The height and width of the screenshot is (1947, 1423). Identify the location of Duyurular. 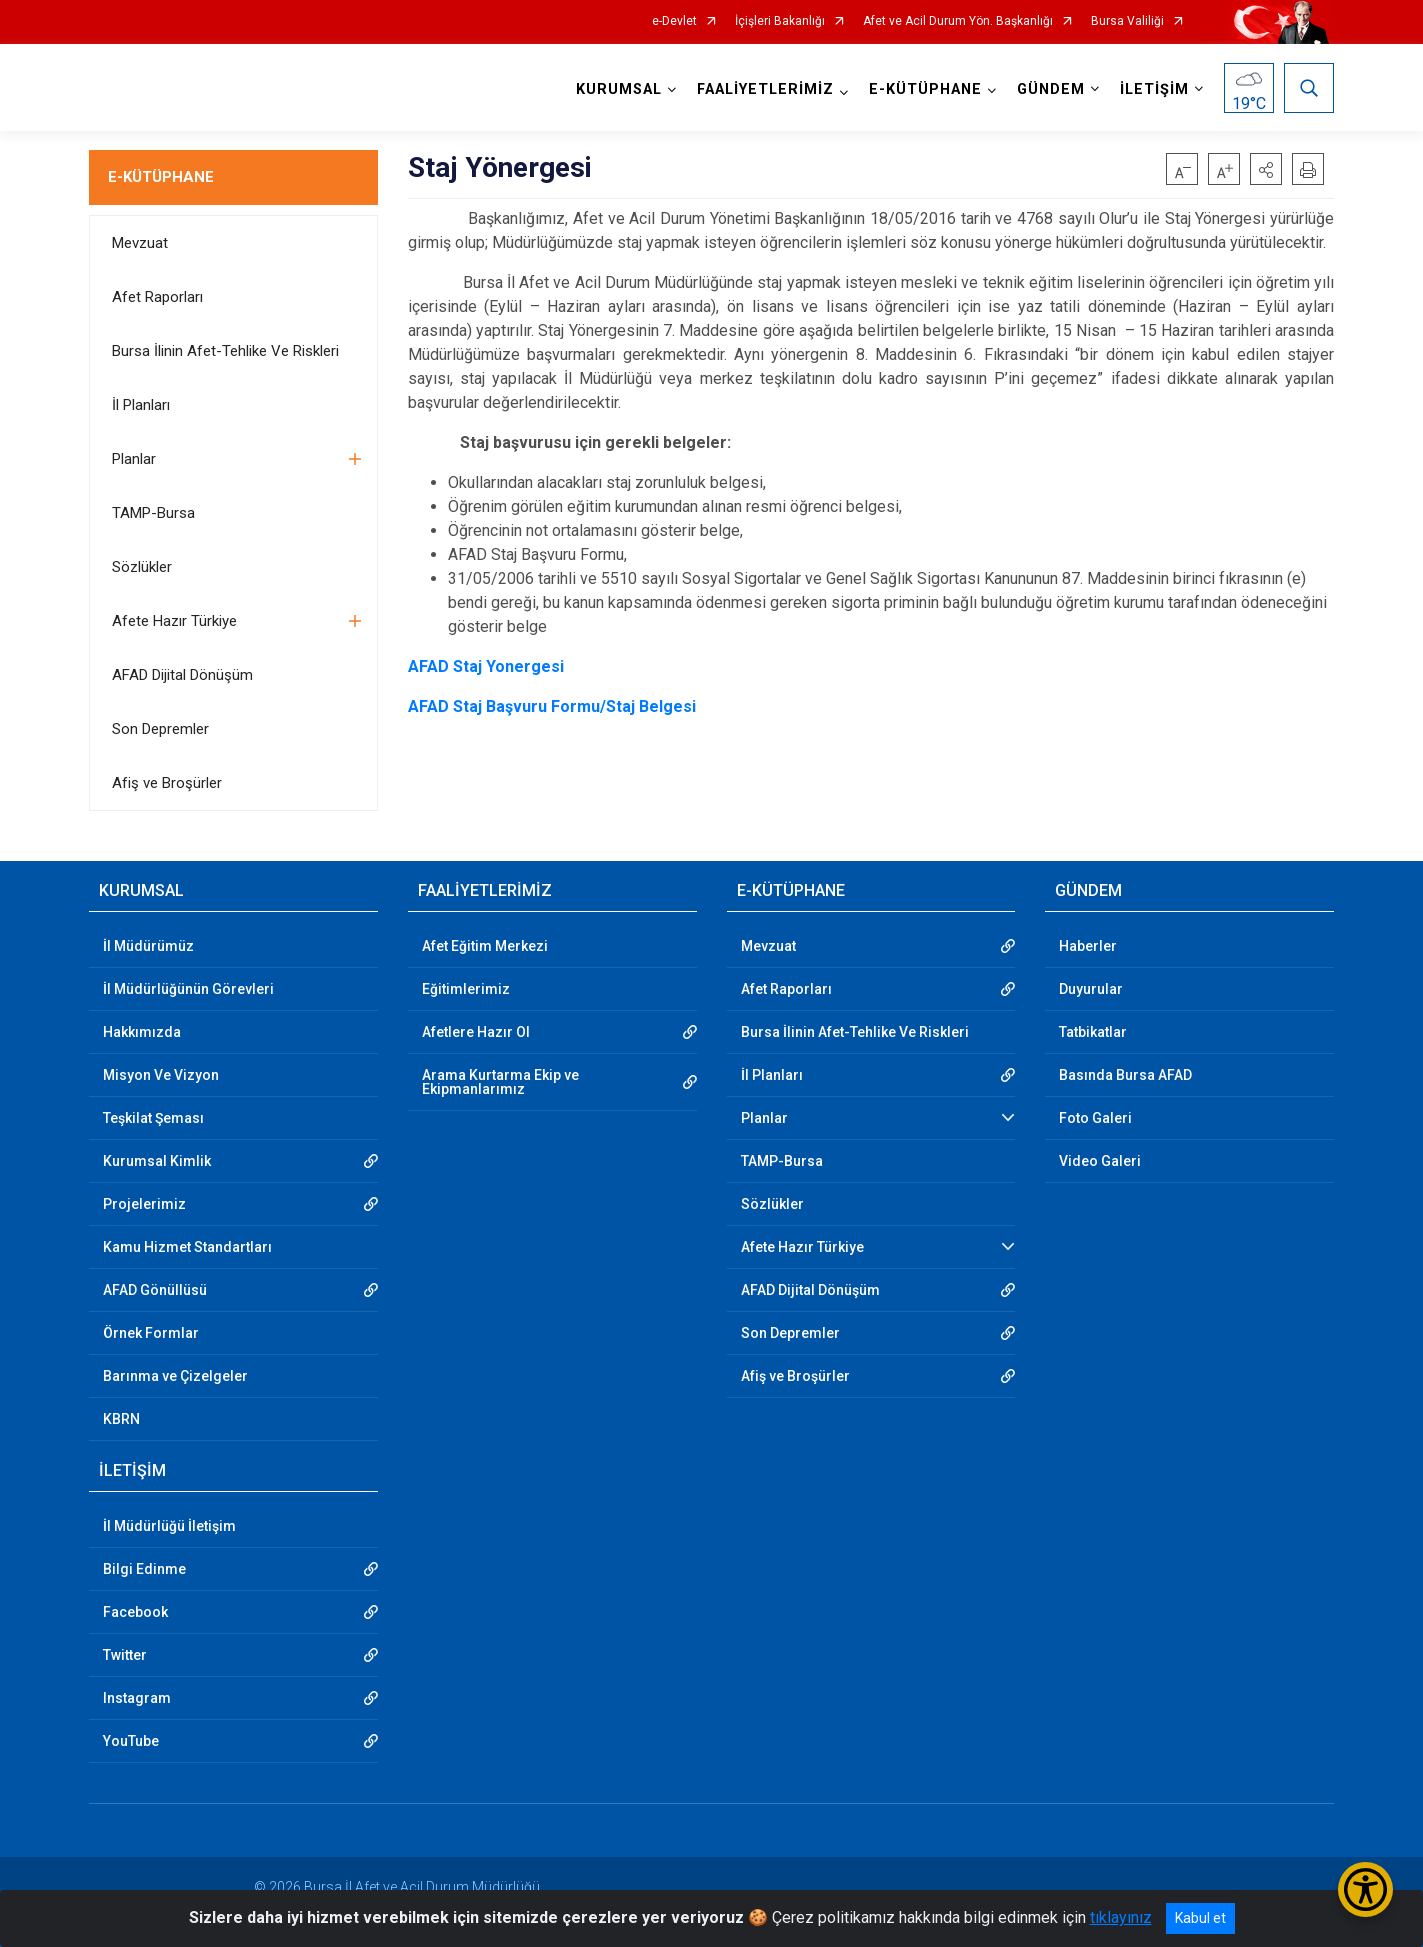
(1091, 989).